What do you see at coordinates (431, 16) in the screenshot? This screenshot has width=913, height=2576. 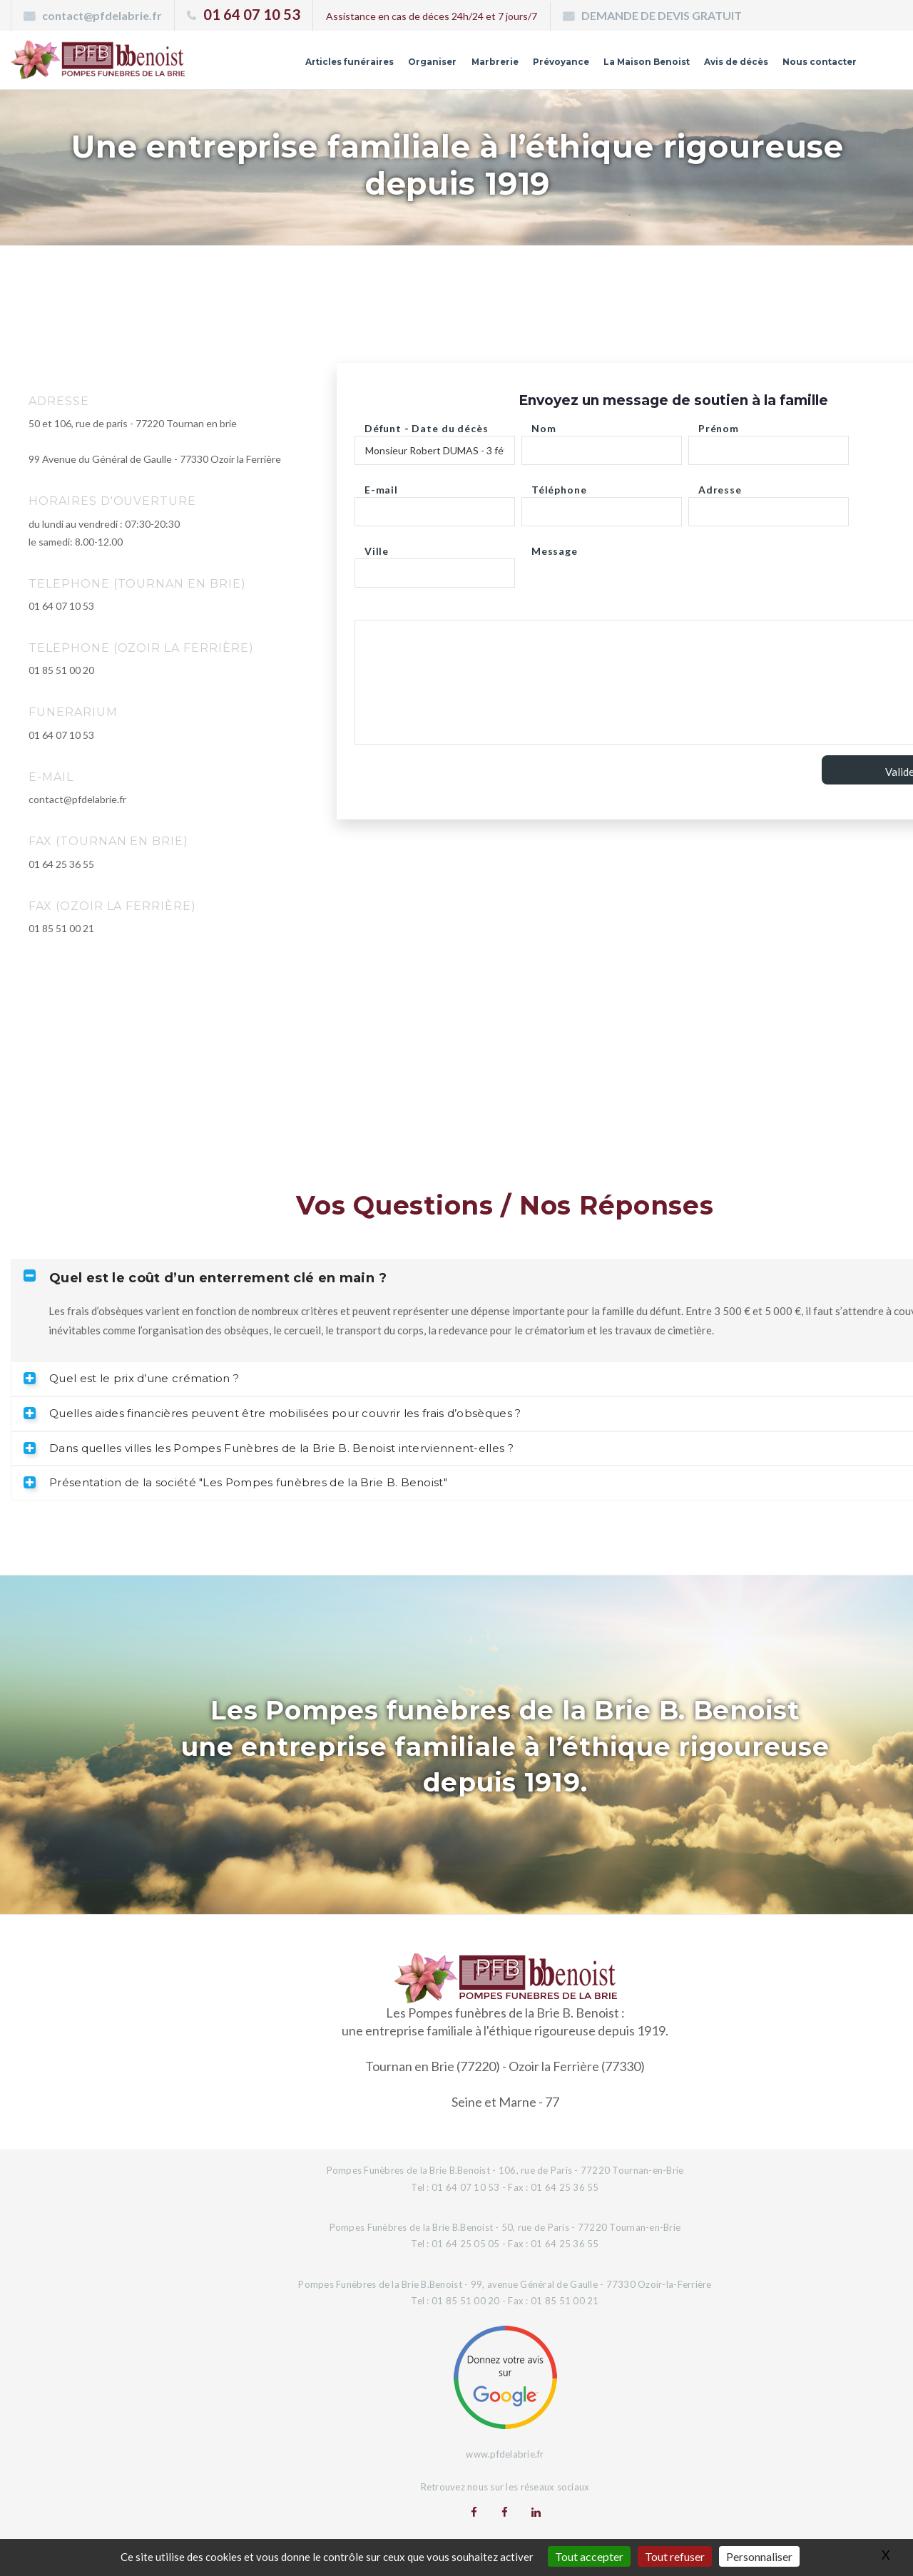 I see `Assistance en cas de déces 24h/24 et 7 jours/7` at bounding box center [431, 16].